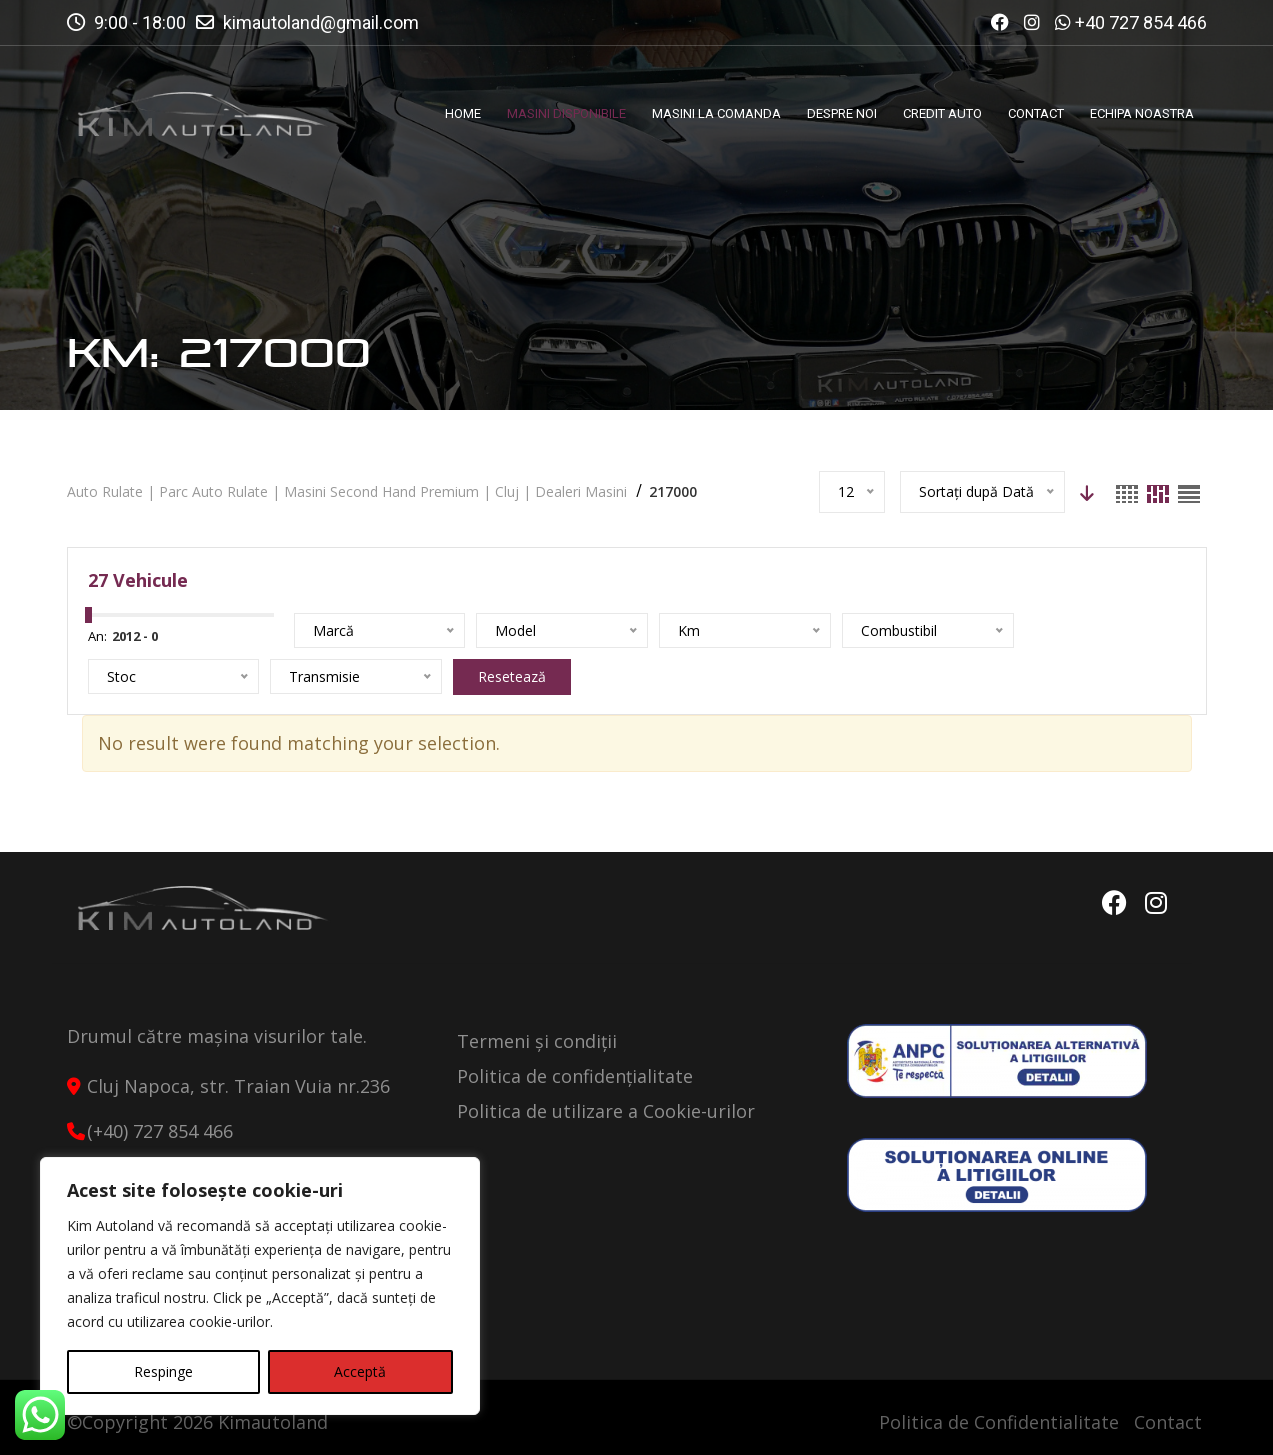 This screenshot has width=1273, height=1455. What do you see at coordinates (321, 22) in the screenshot?
I see `kimautoland@gmail.com` at bounding box center [321, 22].